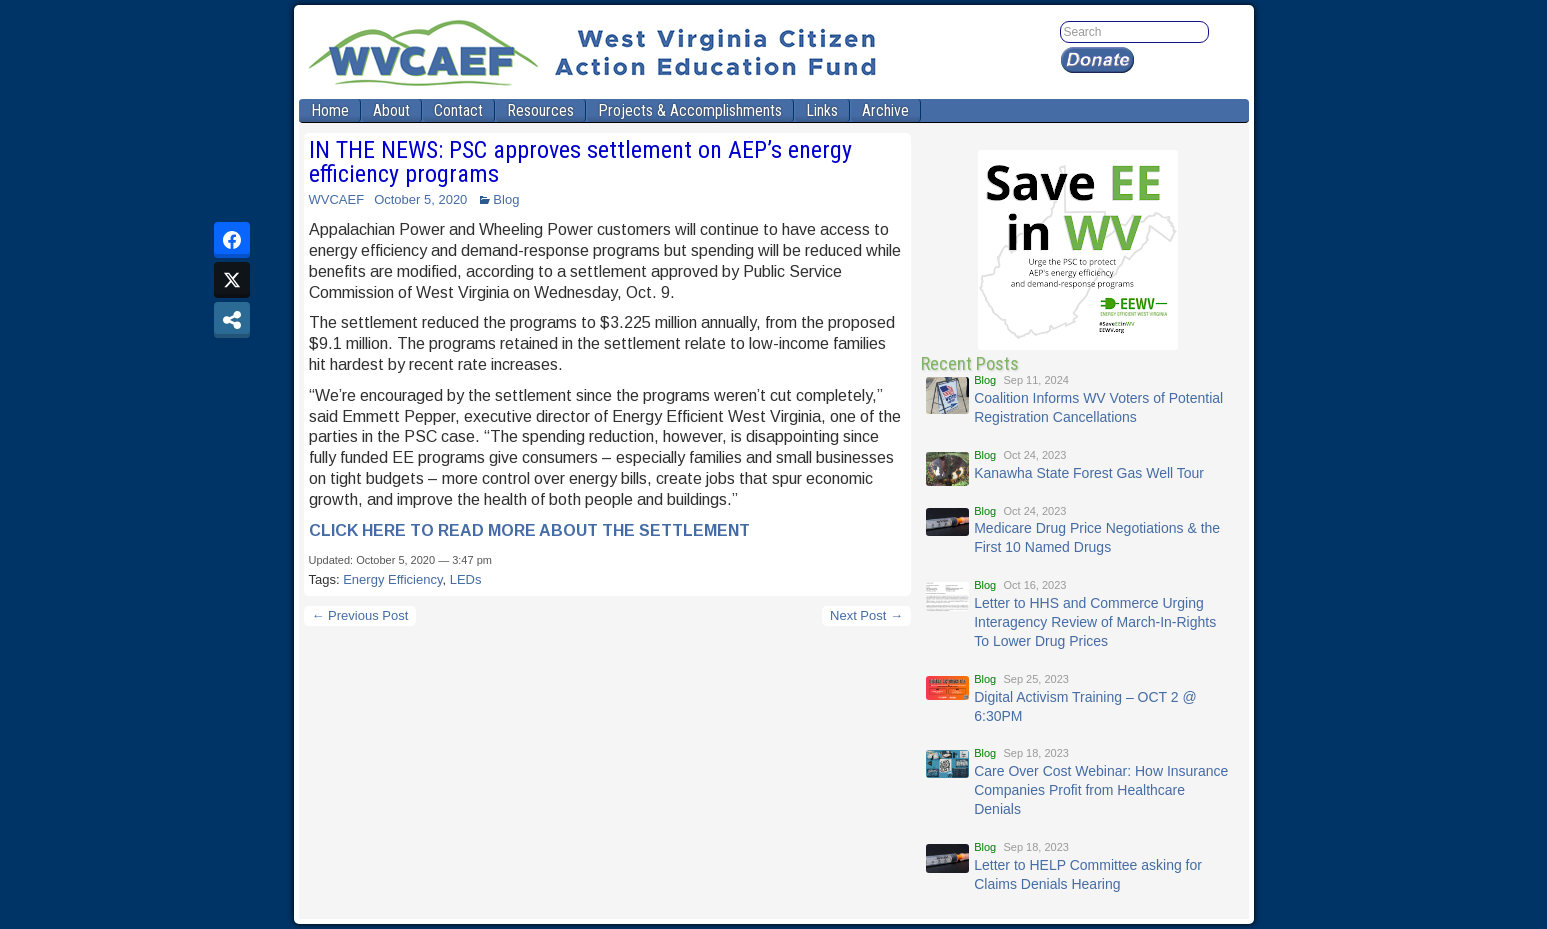  Describe the element at coordinates (392, 579) in the screenshot. I see `Energy Efficiency` at that location.